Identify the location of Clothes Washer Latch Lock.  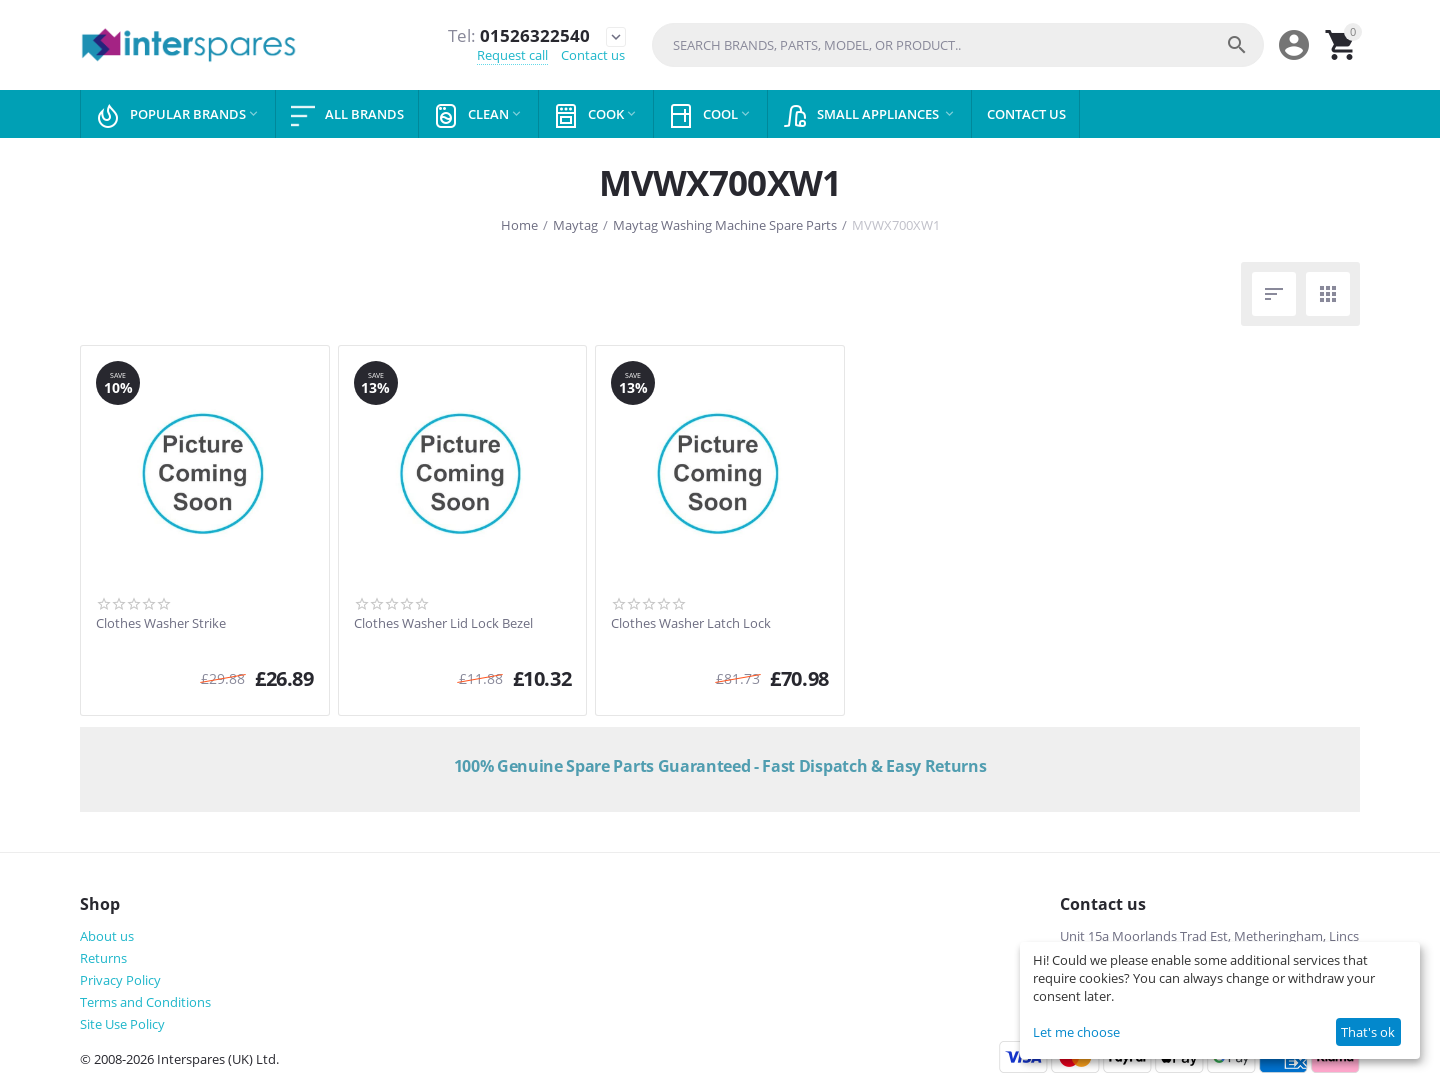
(691, 624).